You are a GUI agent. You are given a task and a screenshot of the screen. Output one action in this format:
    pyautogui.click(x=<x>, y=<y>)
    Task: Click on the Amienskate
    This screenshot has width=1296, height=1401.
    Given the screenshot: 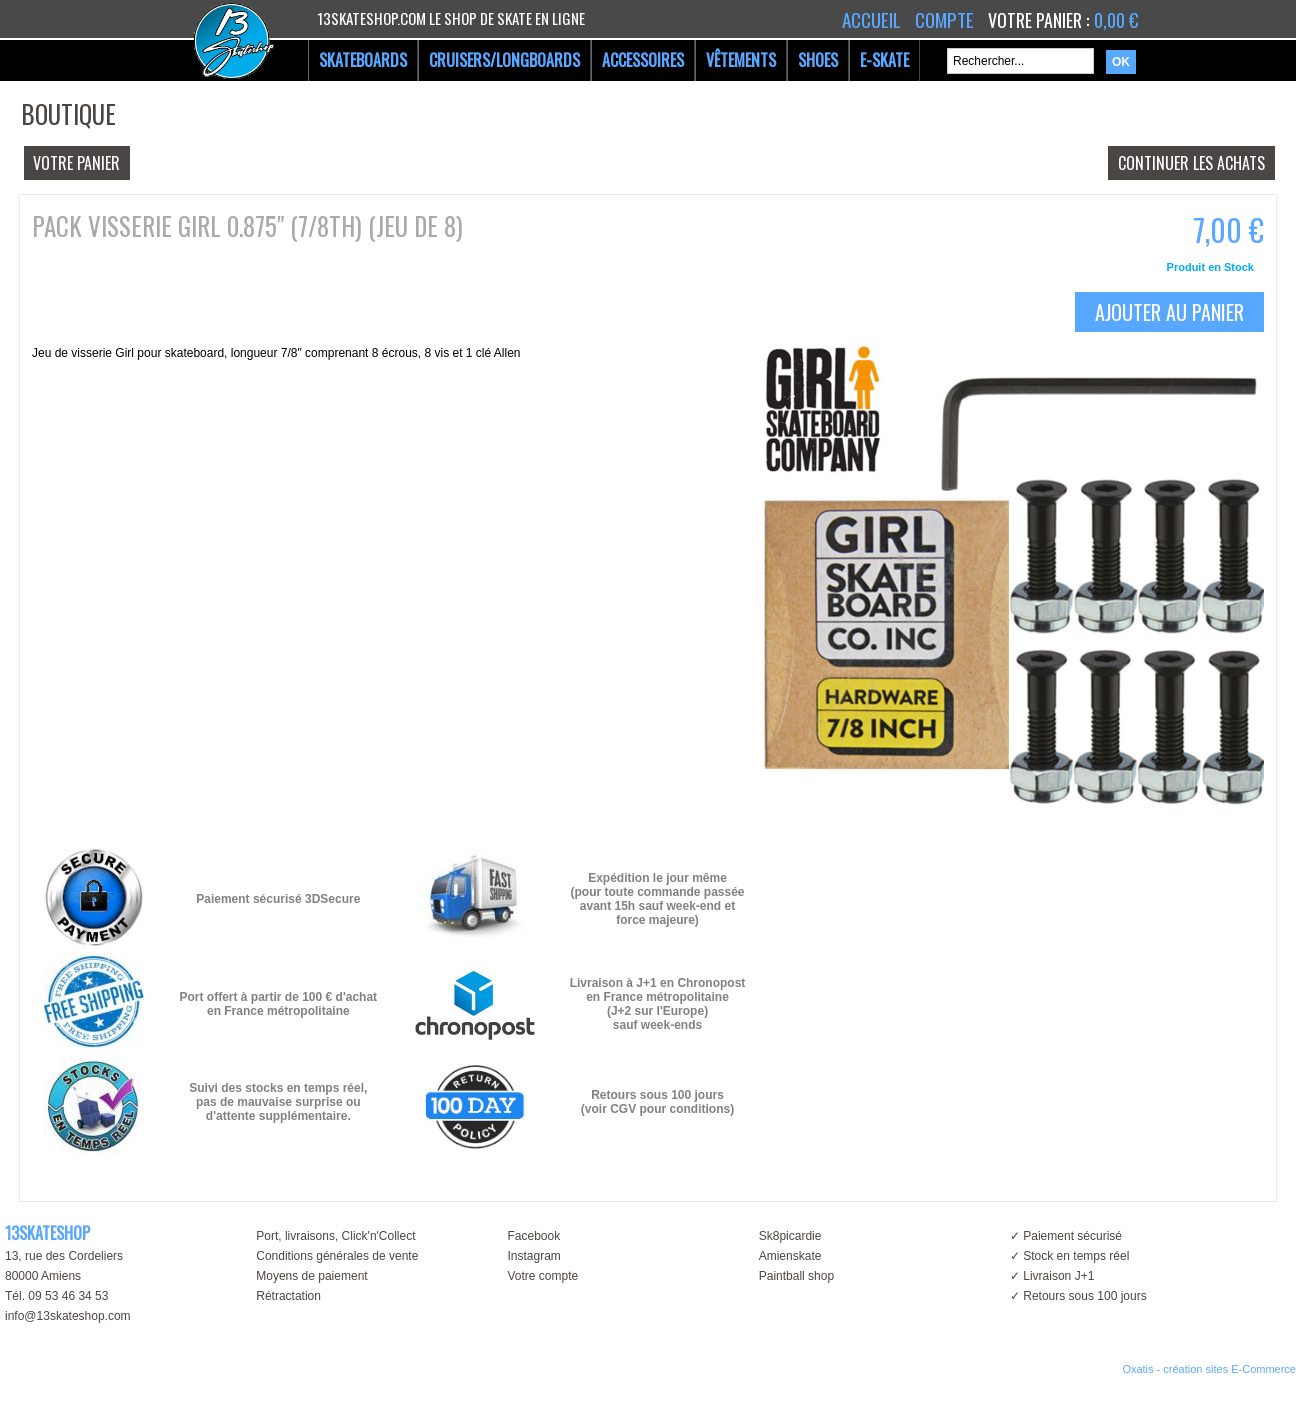 What is the action you would take?
    pyautogui.click(x=790, y=1256)
    